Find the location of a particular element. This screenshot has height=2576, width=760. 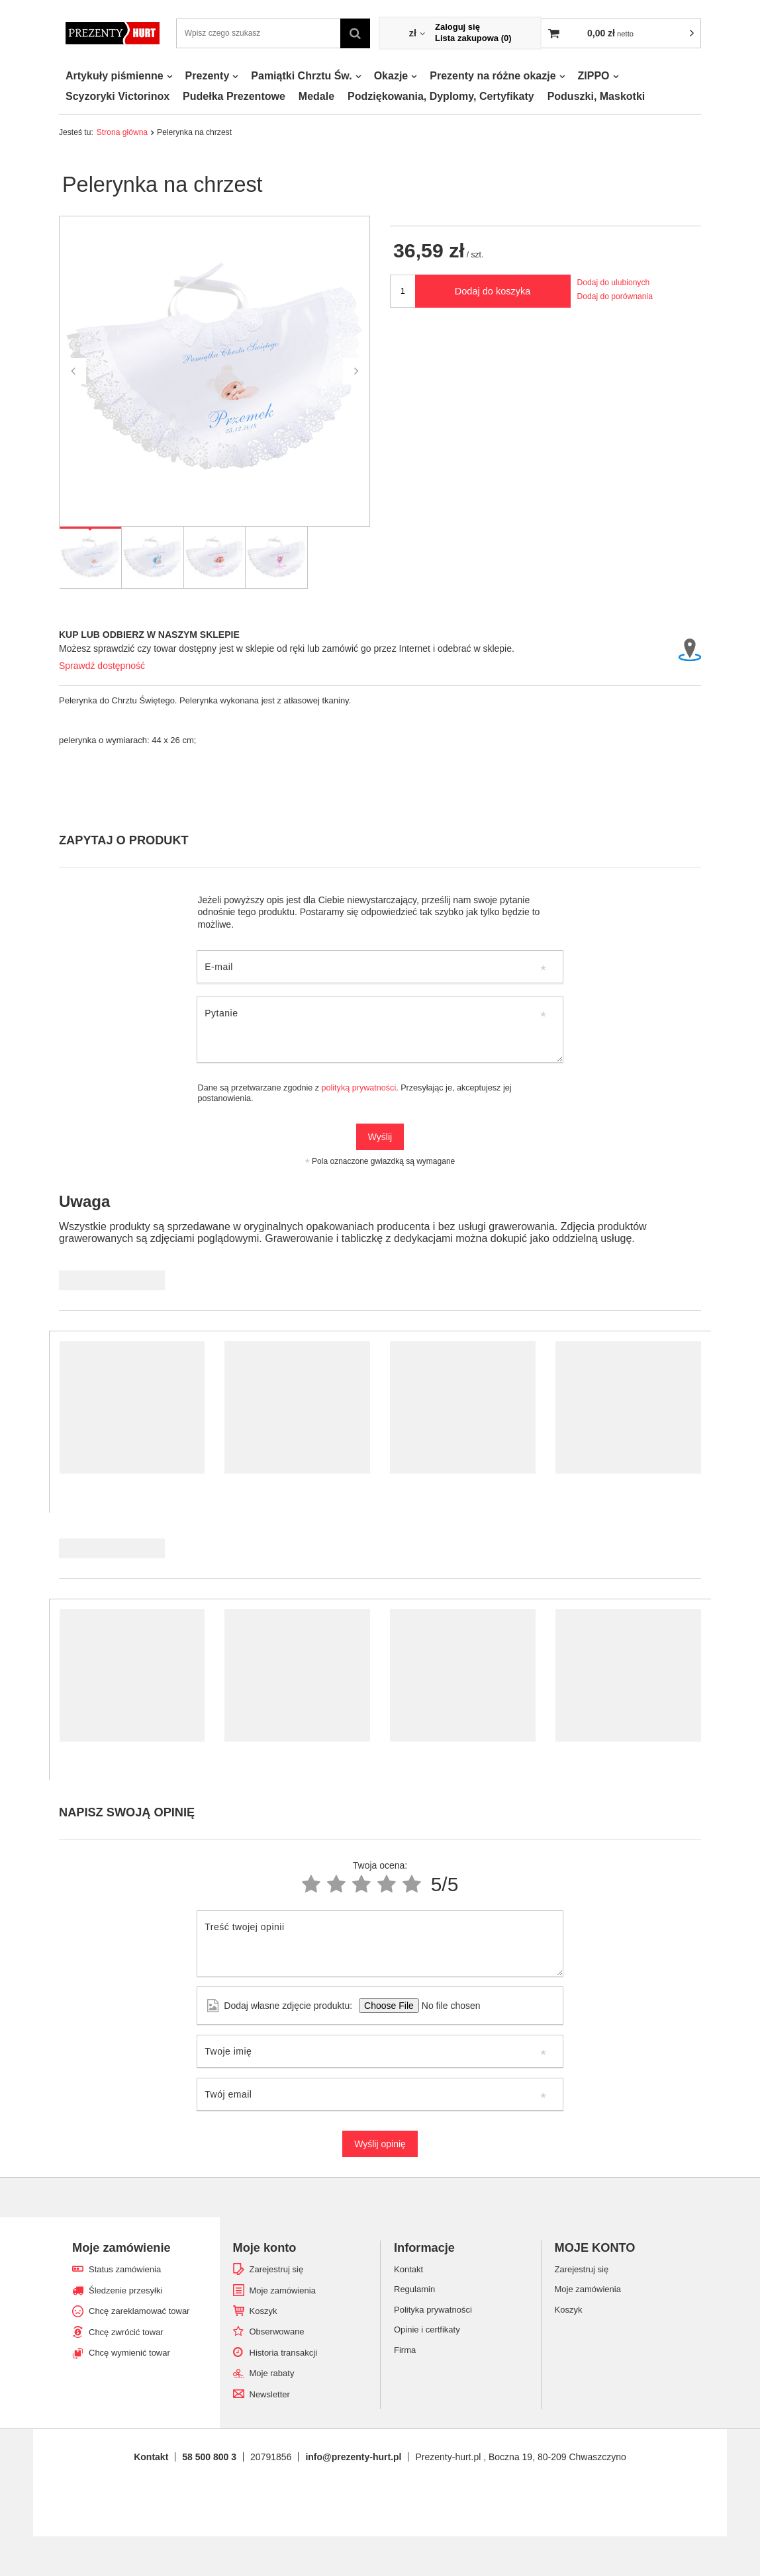

Sprawdź dostępność is located at coordinates (102, 665).